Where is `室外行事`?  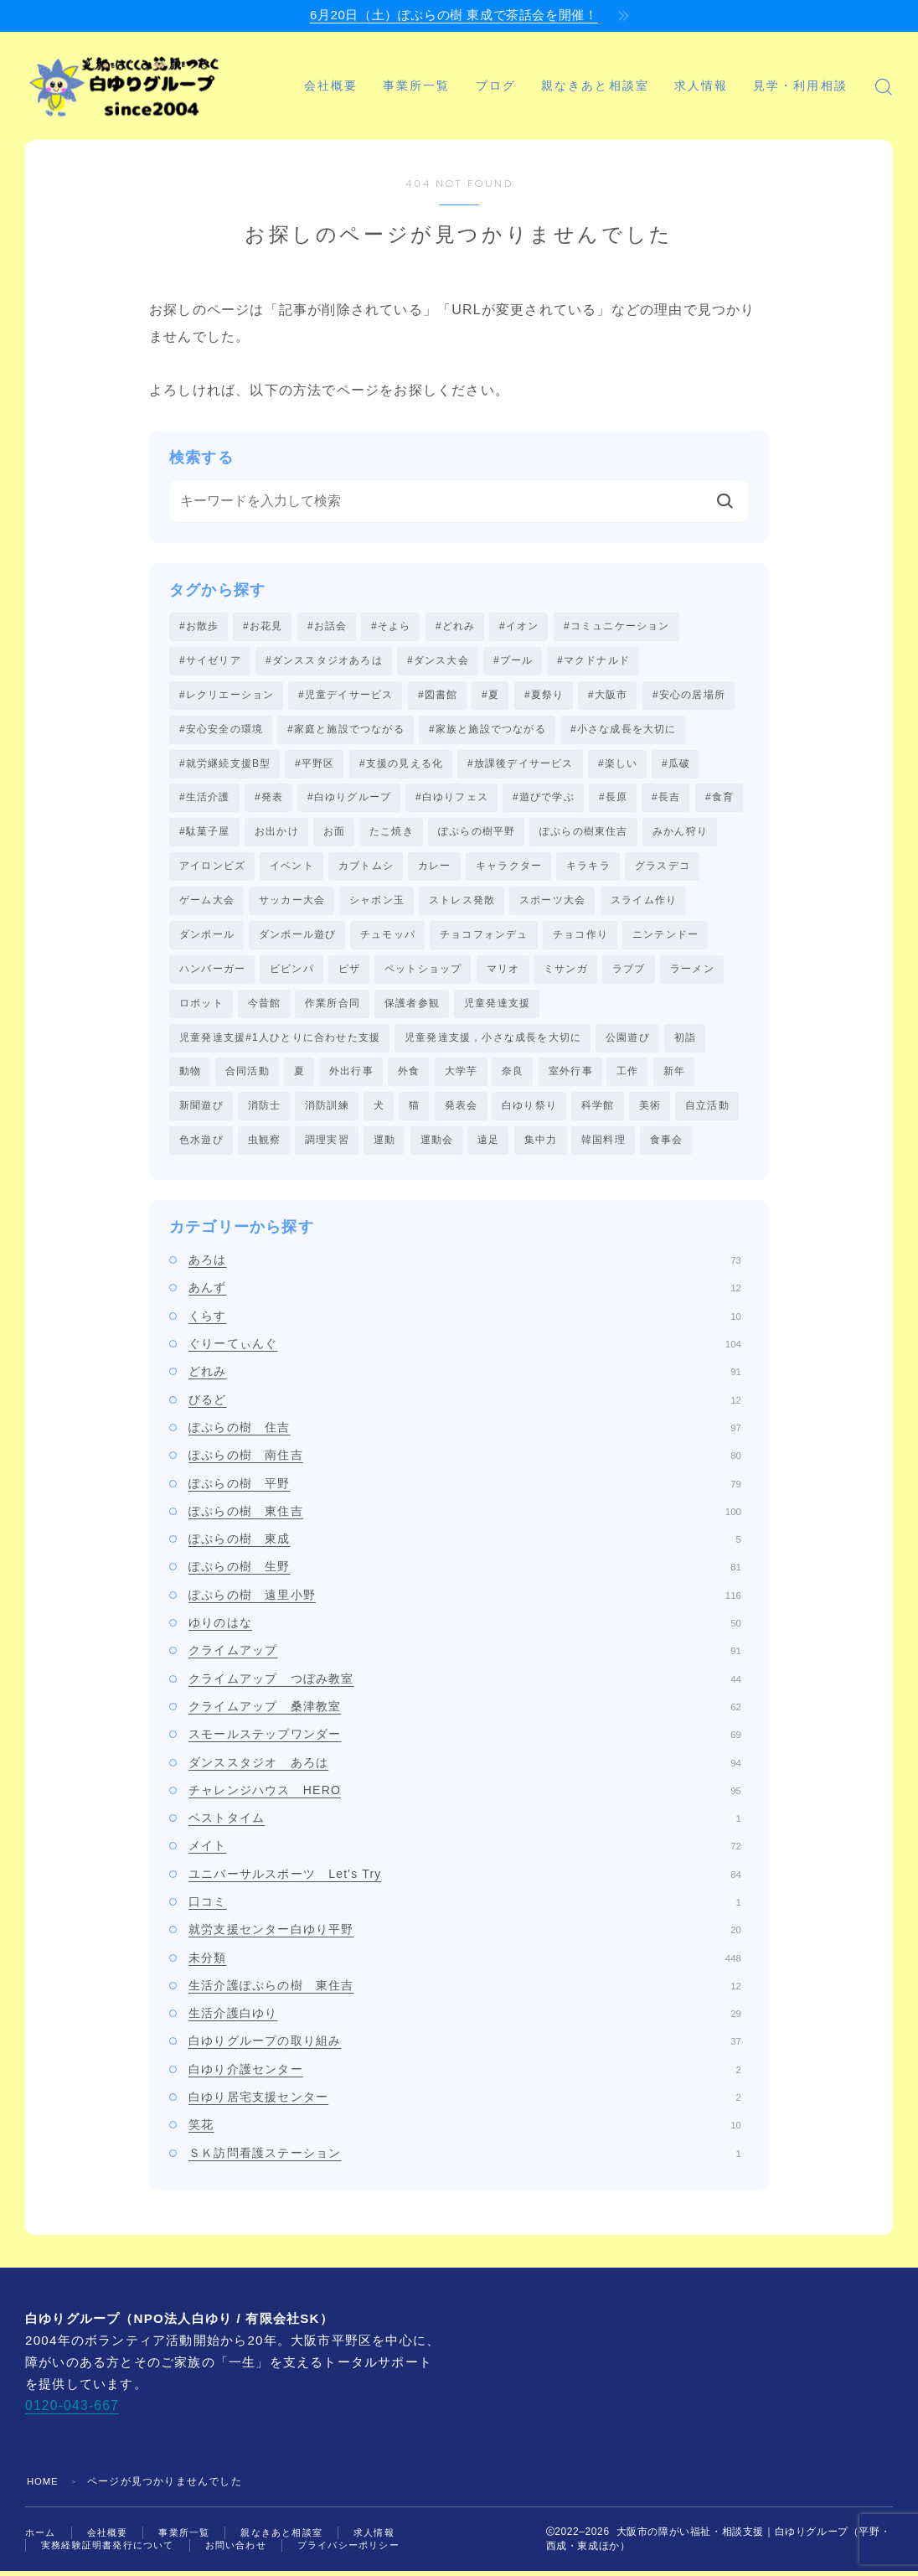 室外行事 is located at coordinates (571, 1077).